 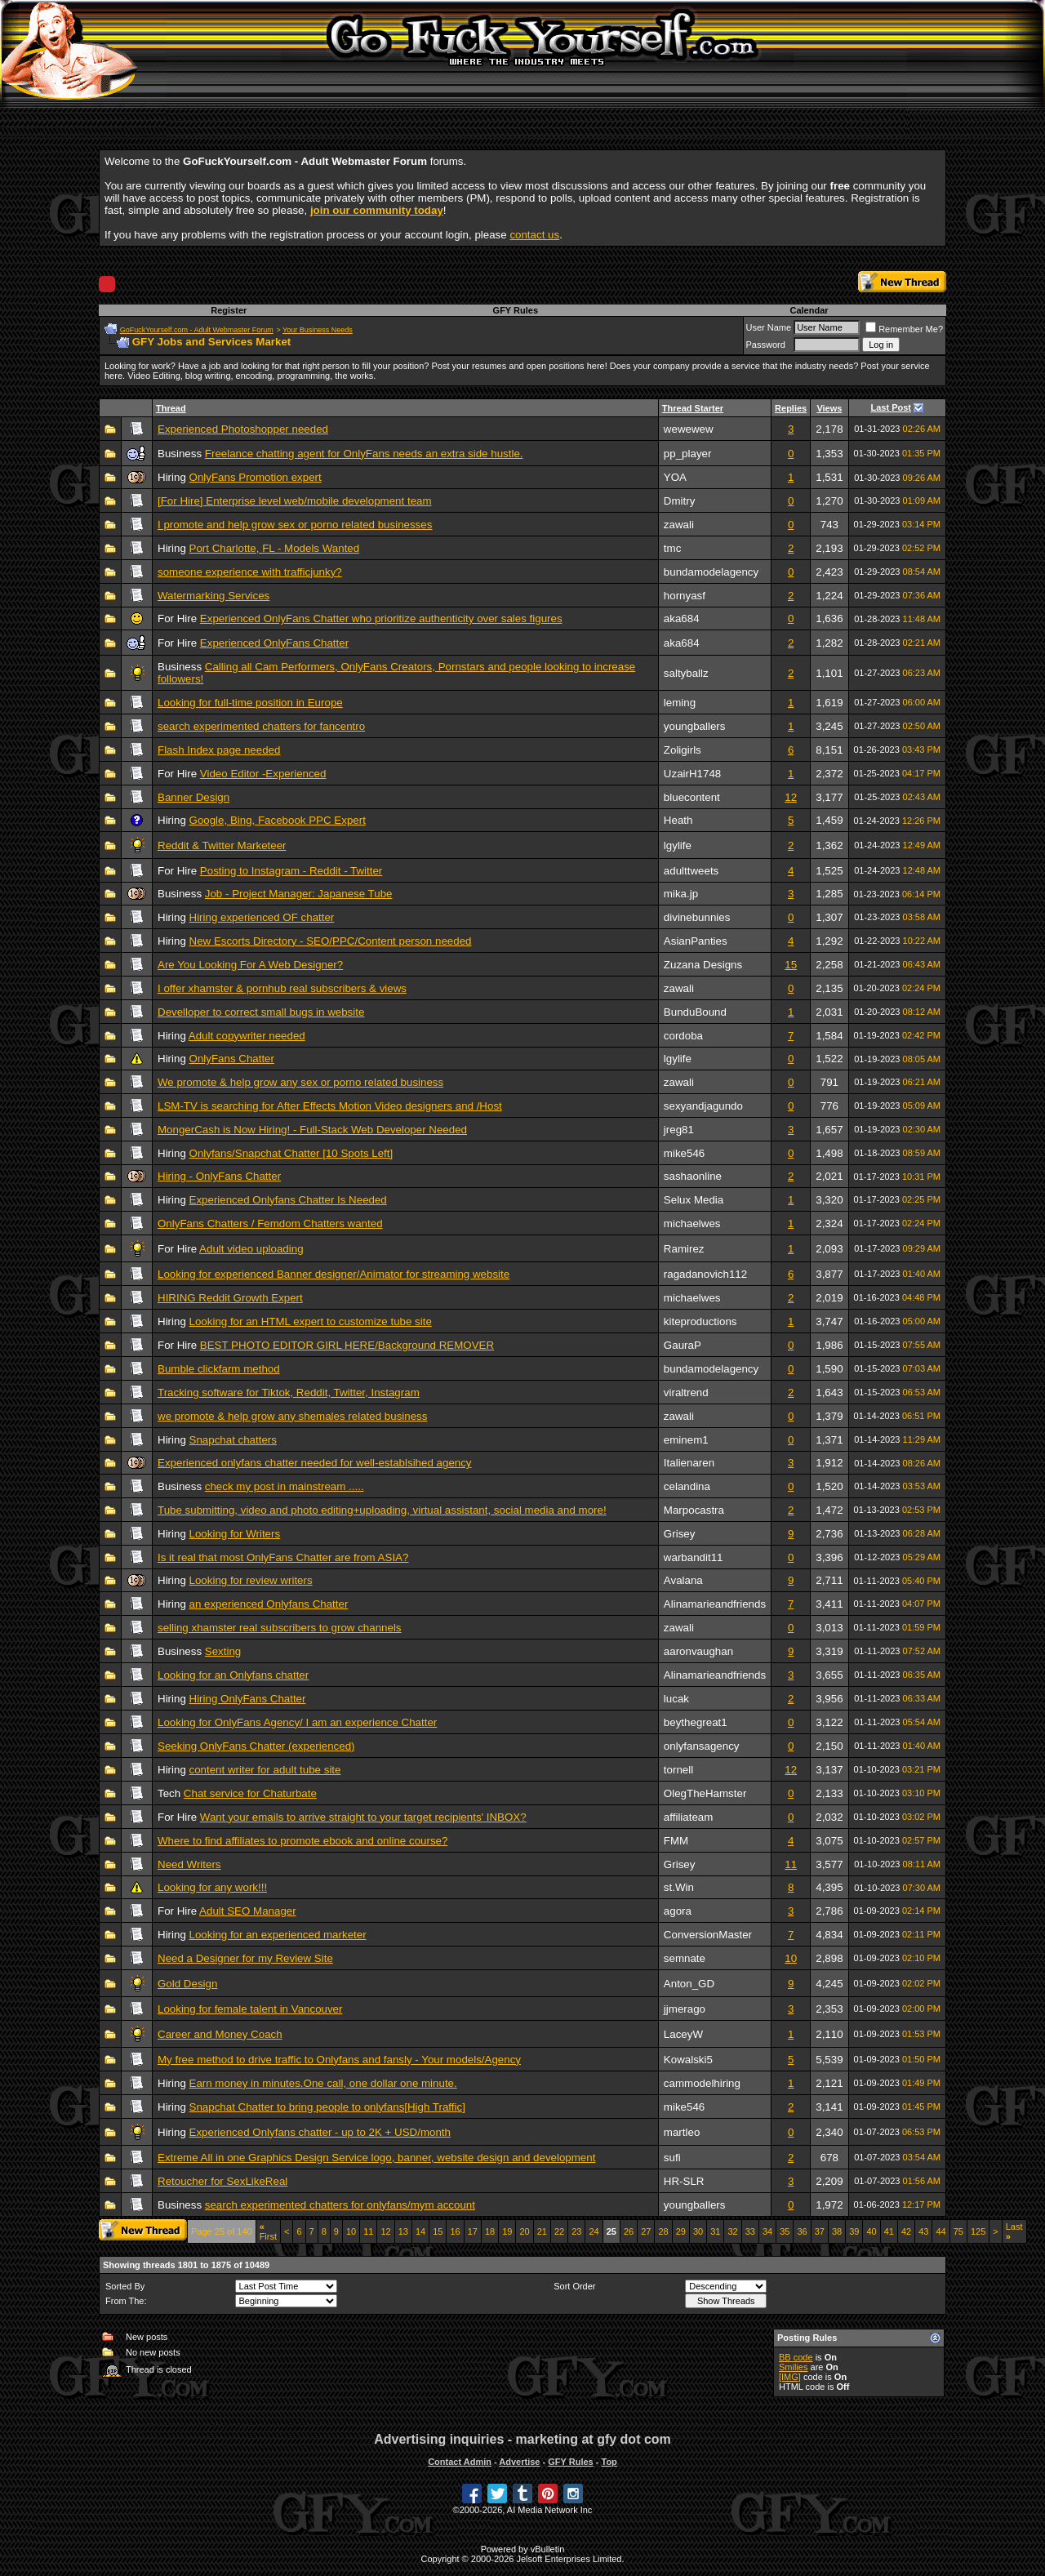 I want to click on Looking for OnlyFans Agency/ I am an experience Chatter, so click(x=297, y=1722).